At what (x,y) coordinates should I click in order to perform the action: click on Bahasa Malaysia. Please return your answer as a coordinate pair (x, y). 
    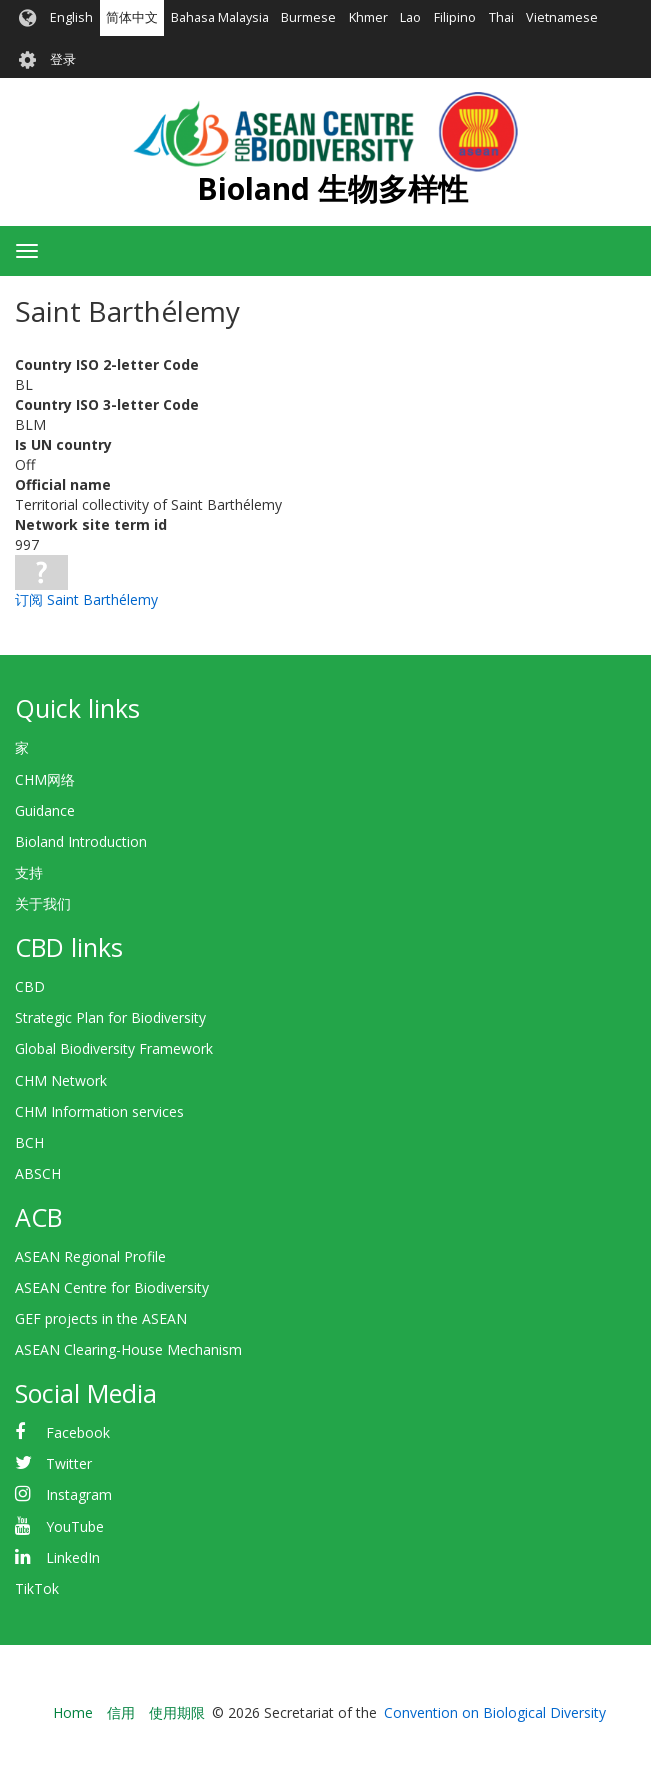
    Looking at the image, I should click on (220, 17).